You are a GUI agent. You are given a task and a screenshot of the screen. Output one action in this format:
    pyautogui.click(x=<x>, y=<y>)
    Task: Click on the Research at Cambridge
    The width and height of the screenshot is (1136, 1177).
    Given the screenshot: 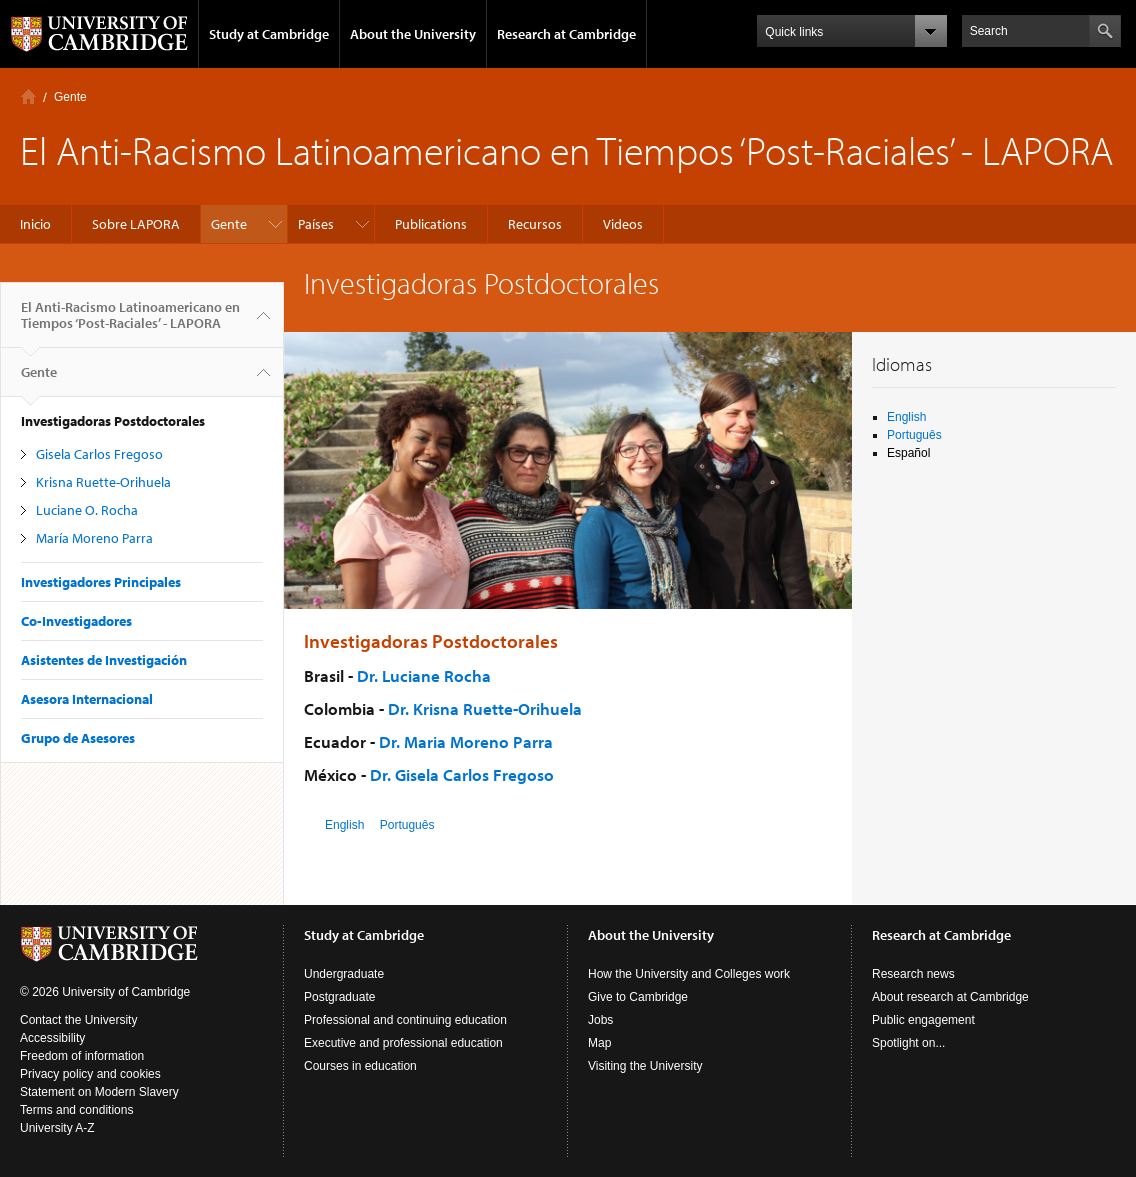 What is the action you would take?
    pyautogui.click(x=566, y=34)
    